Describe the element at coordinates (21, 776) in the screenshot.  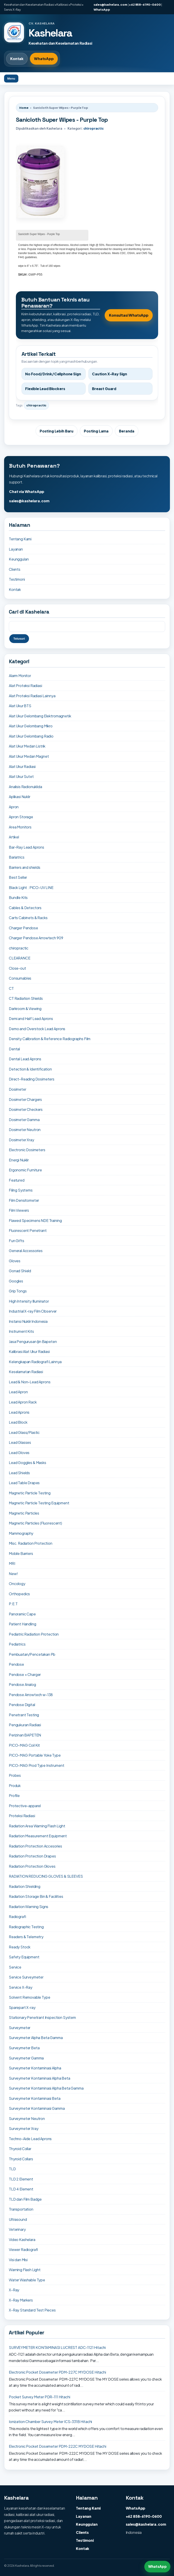
I see `Alat Ukur Sutet` at that location.